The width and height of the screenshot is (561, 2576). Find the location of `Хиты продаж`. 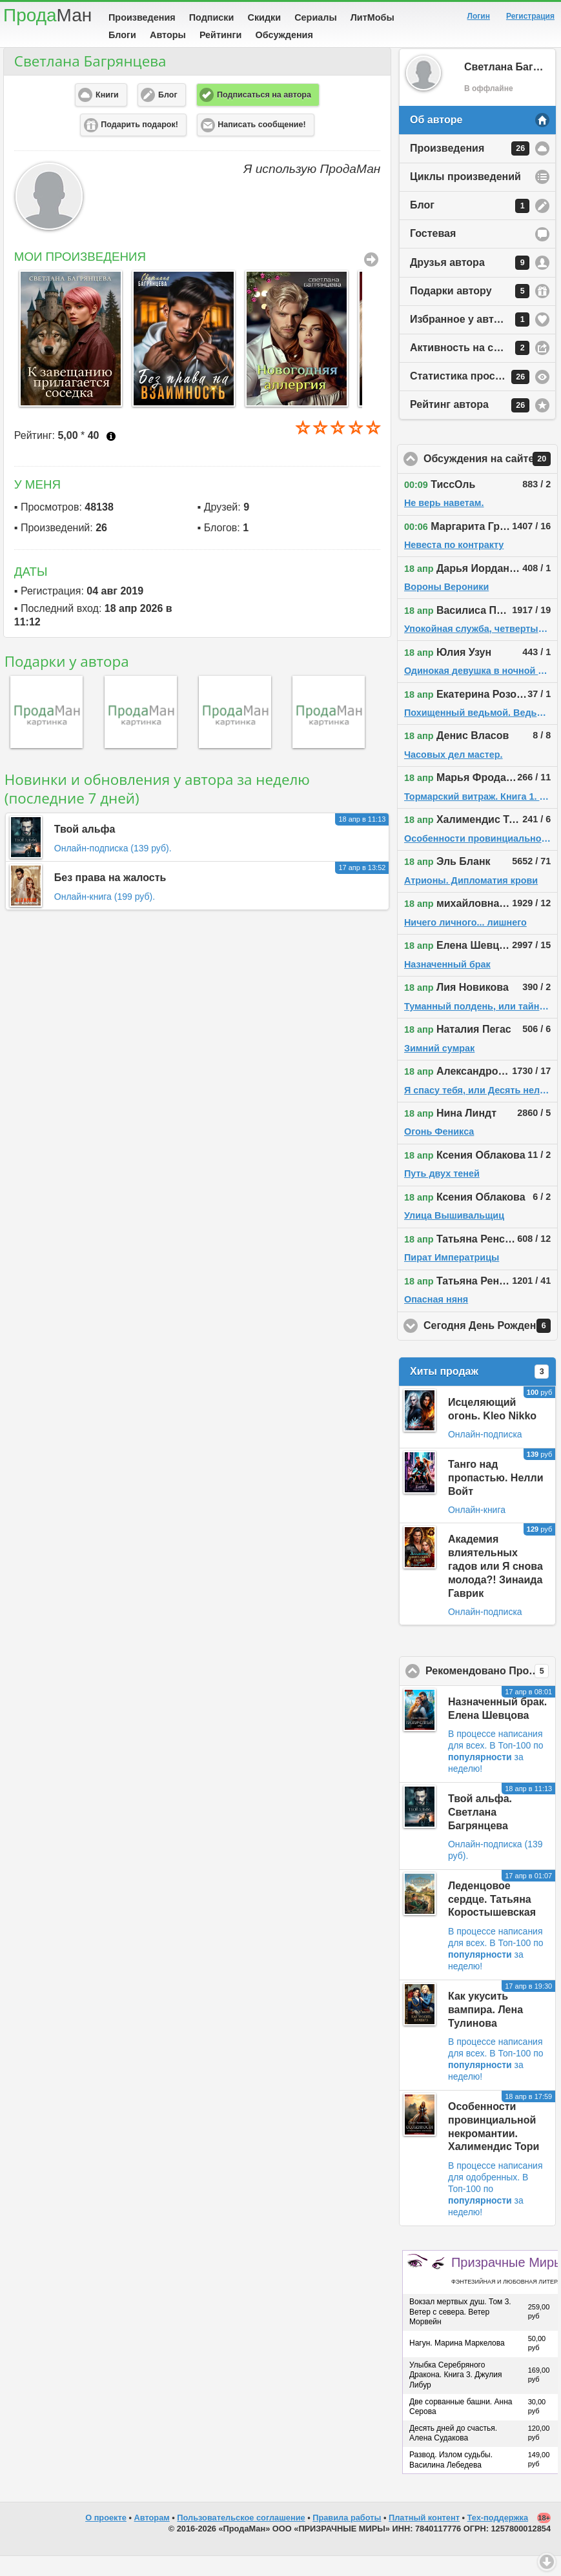

Хиты продаж is located at coordinates (479, 1391).